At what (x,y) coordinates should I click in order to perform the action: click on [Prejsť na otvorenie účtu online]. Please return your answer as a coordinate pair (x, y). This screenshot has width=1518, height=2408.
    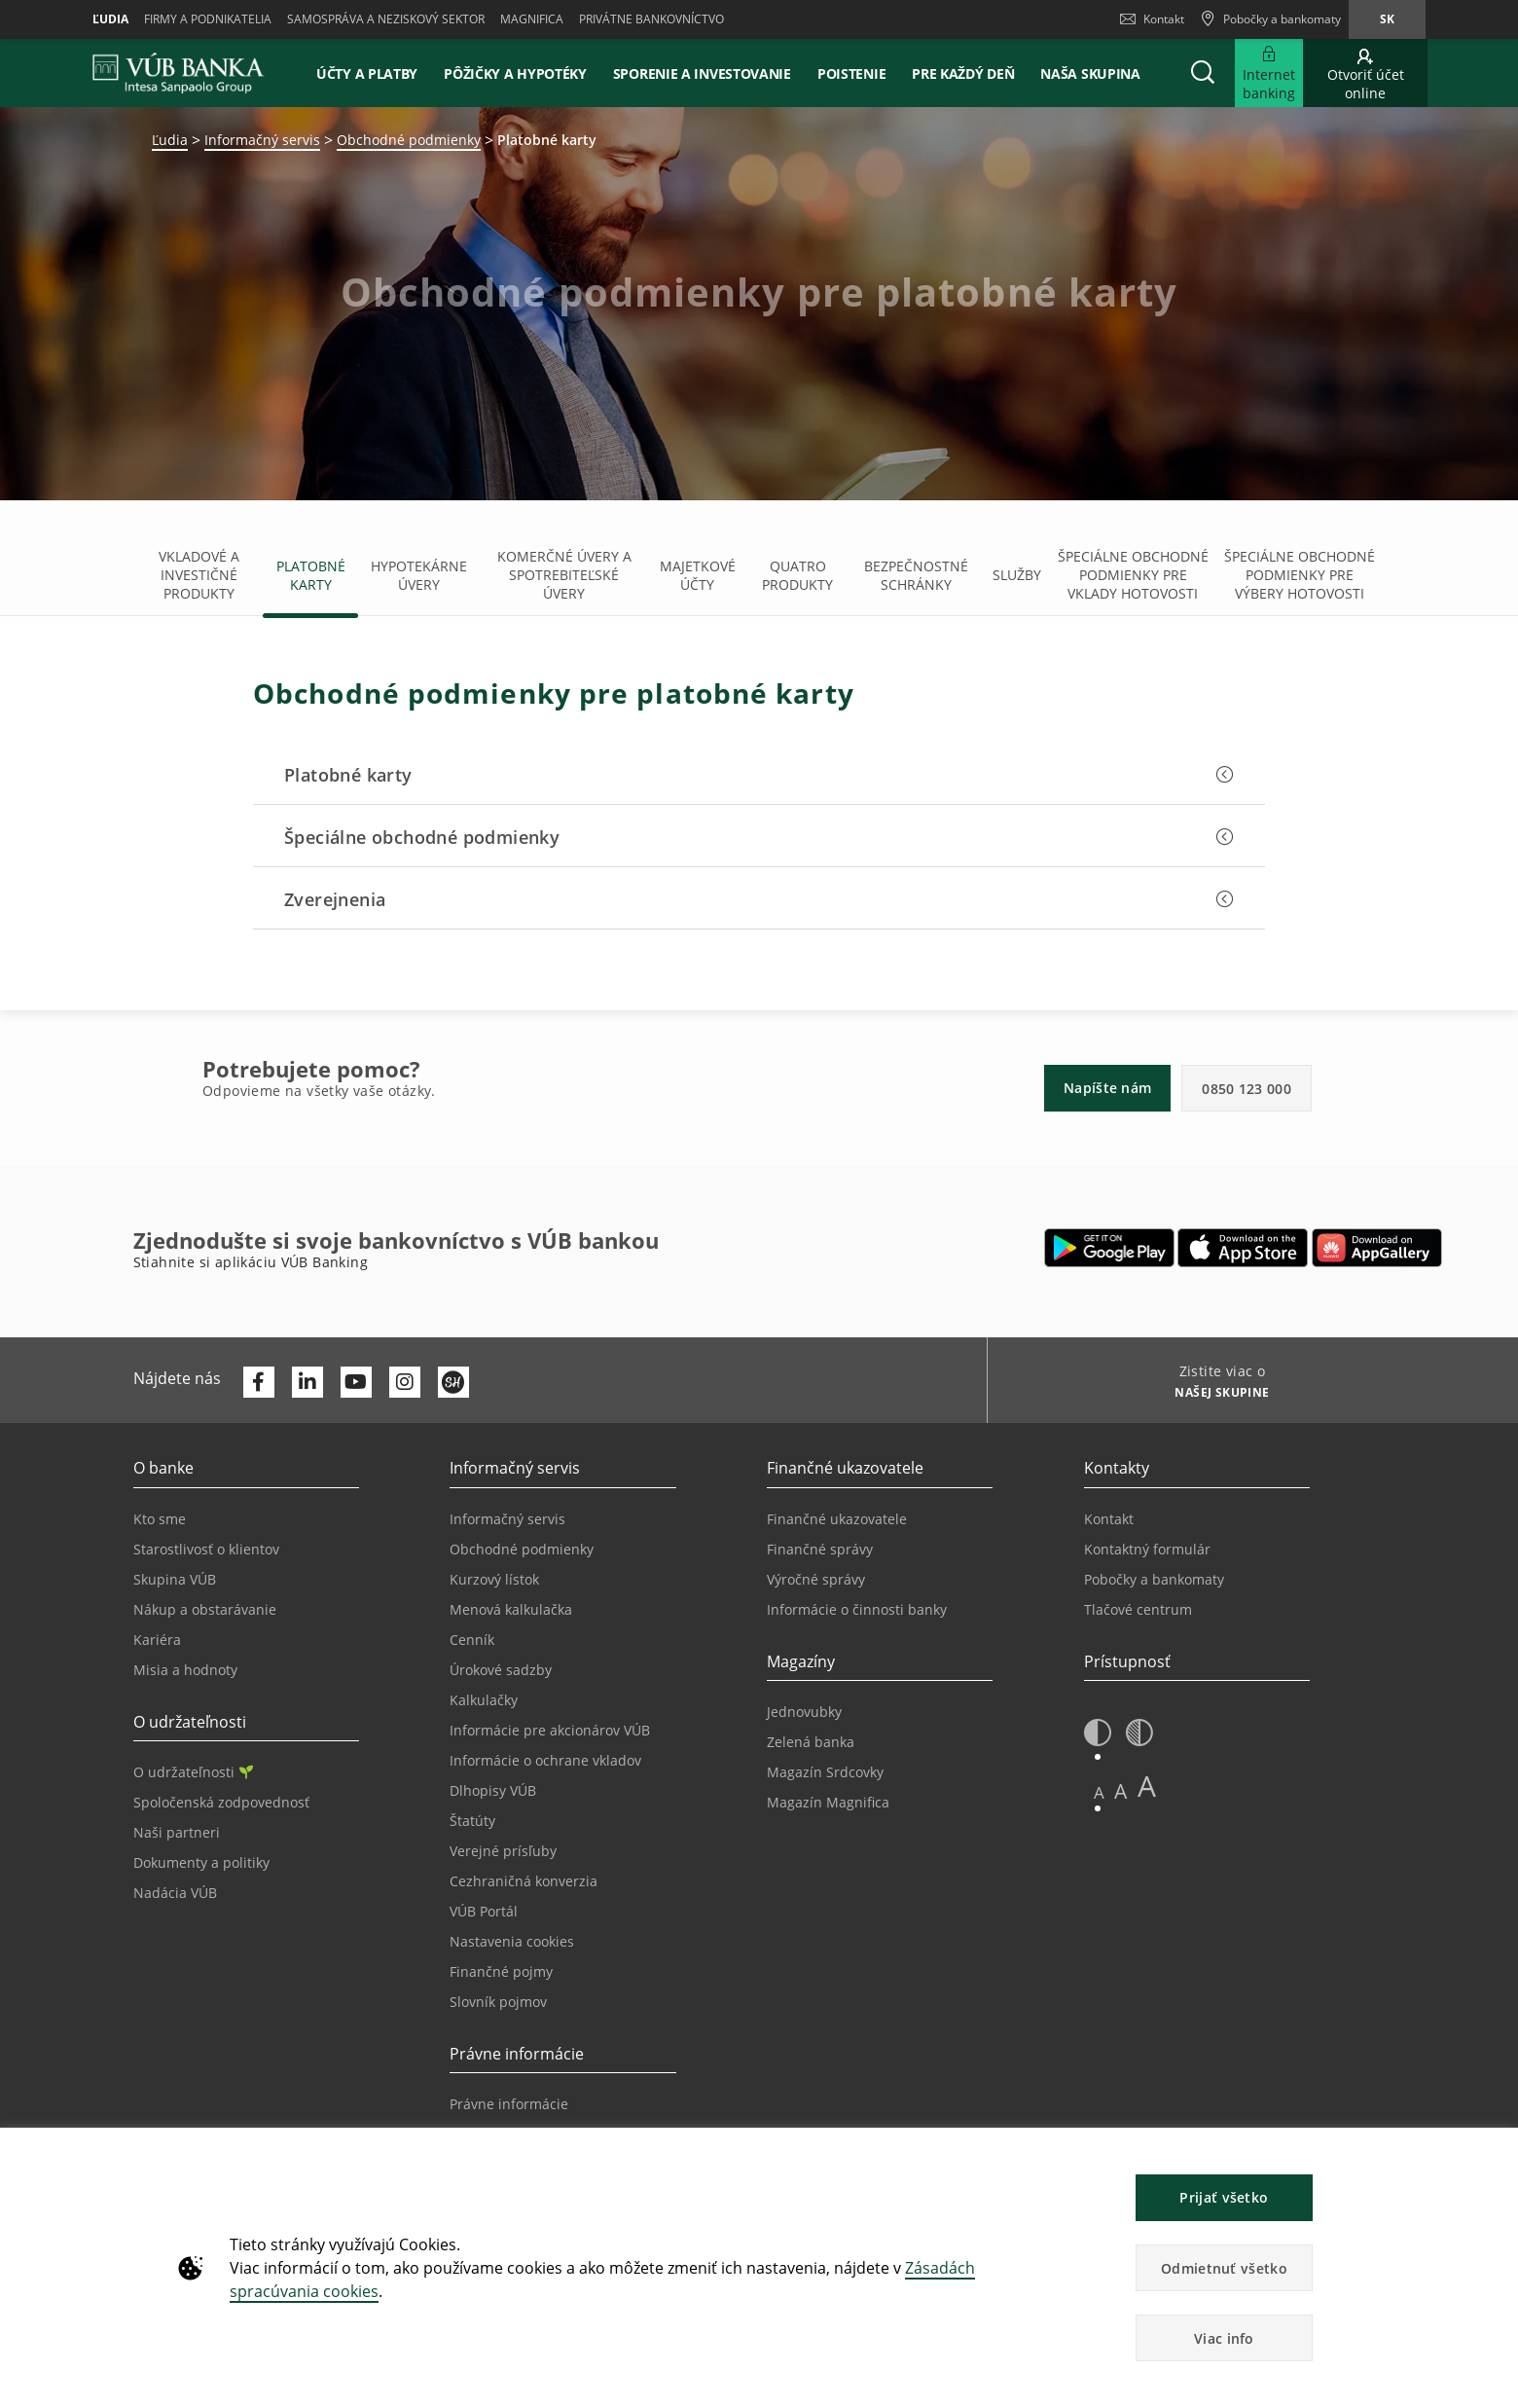
    Looking at the image, I should click on (1365, 73).